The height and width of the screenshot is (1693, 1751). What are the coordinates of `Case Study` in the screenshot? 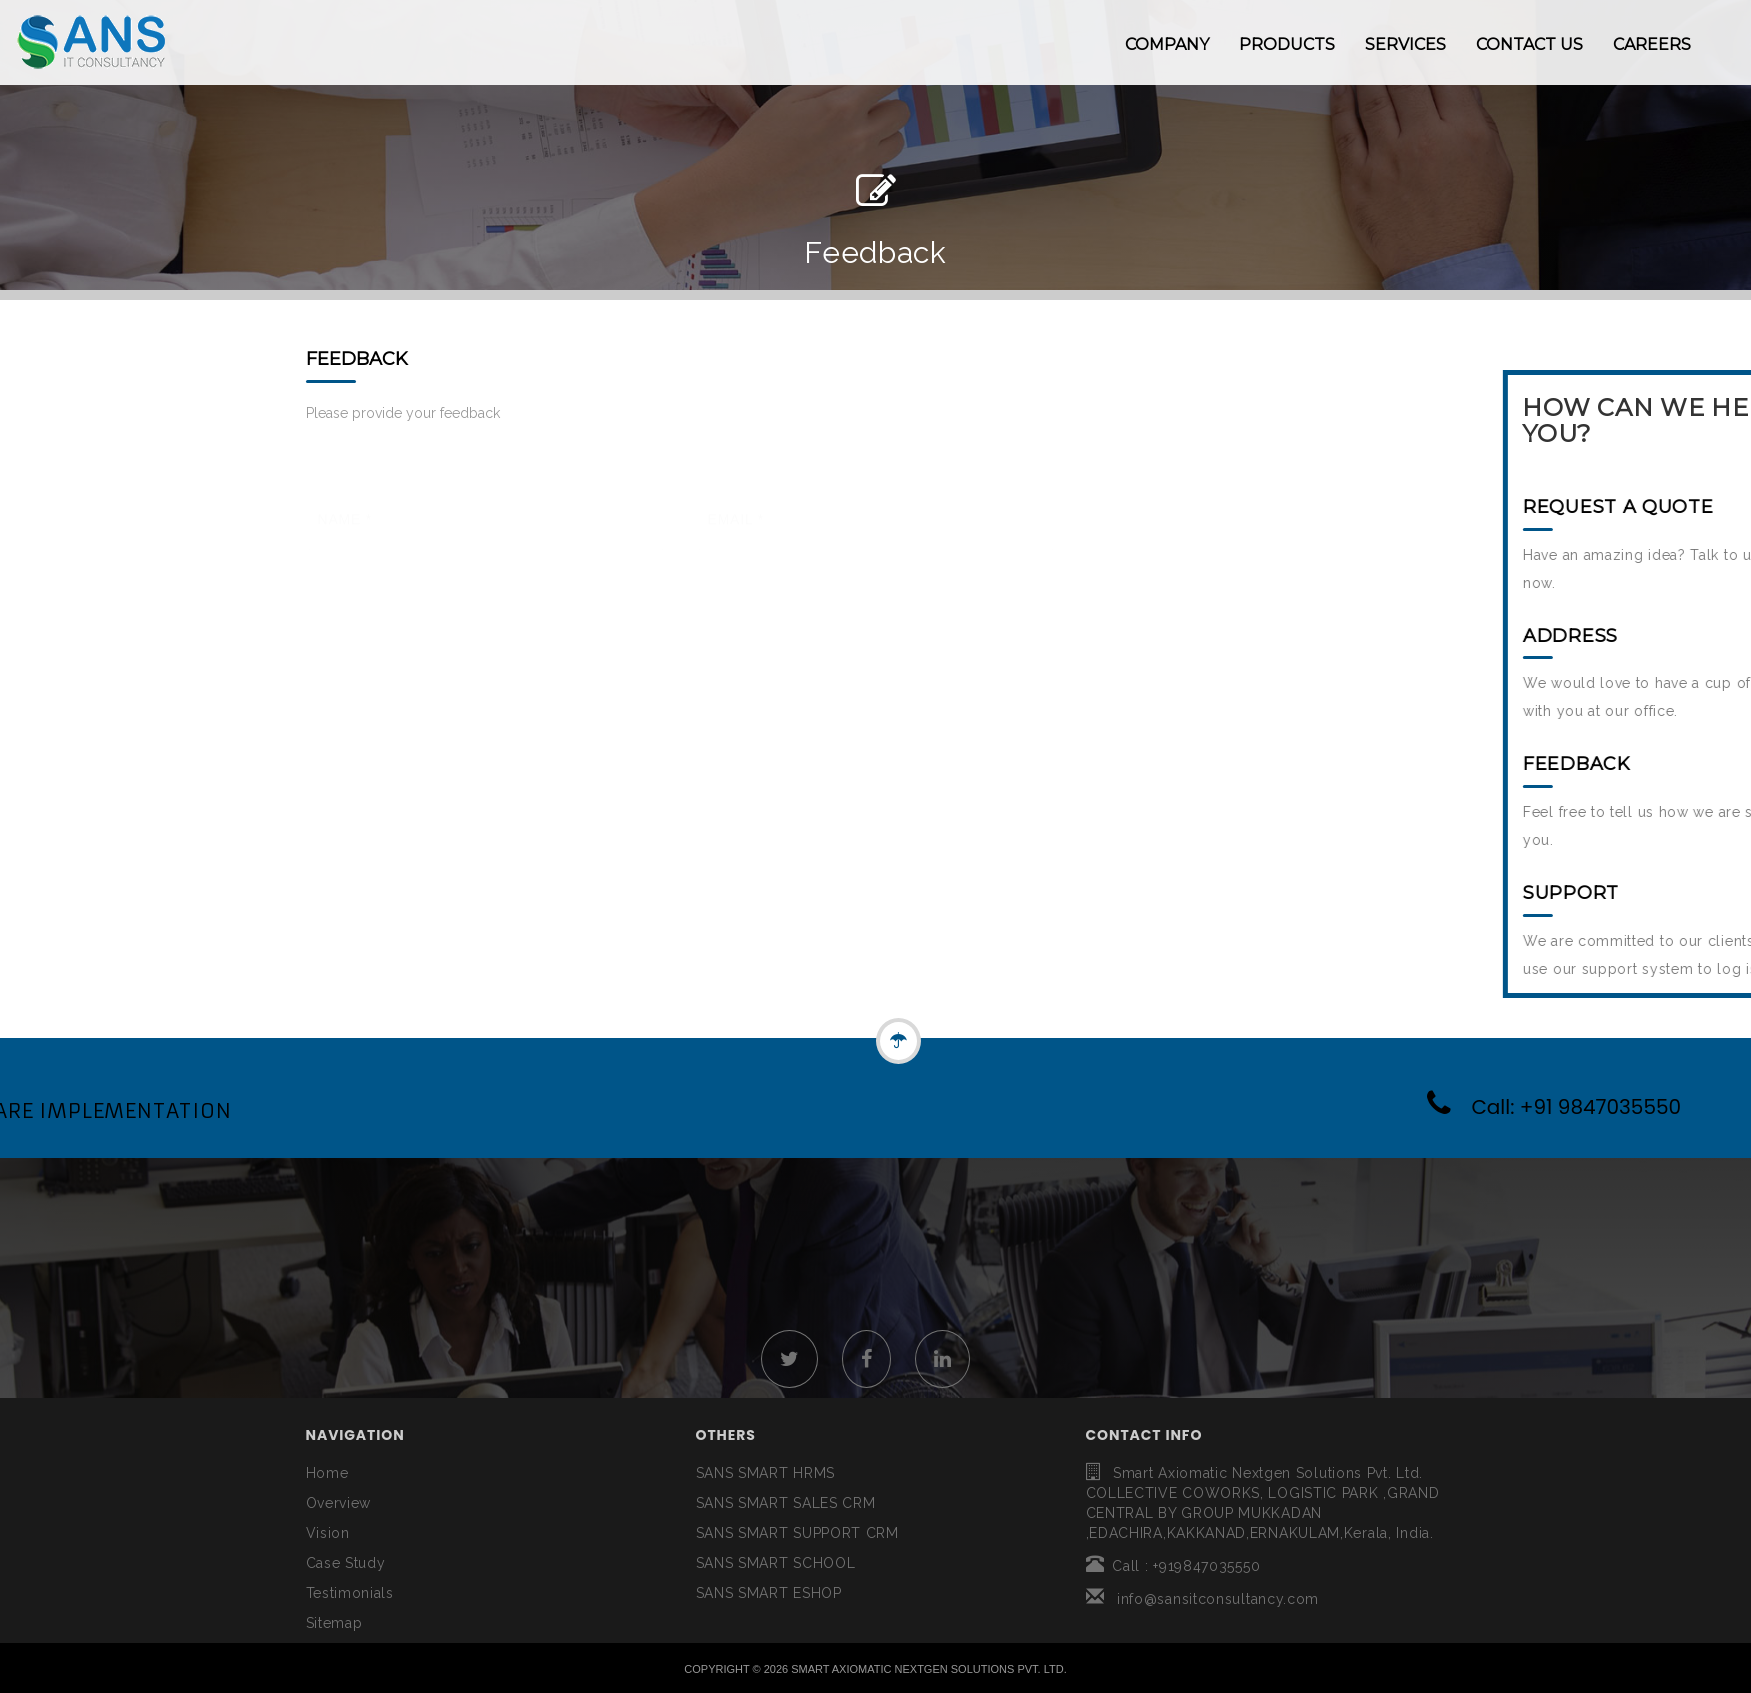 It's located at (346, 1563).